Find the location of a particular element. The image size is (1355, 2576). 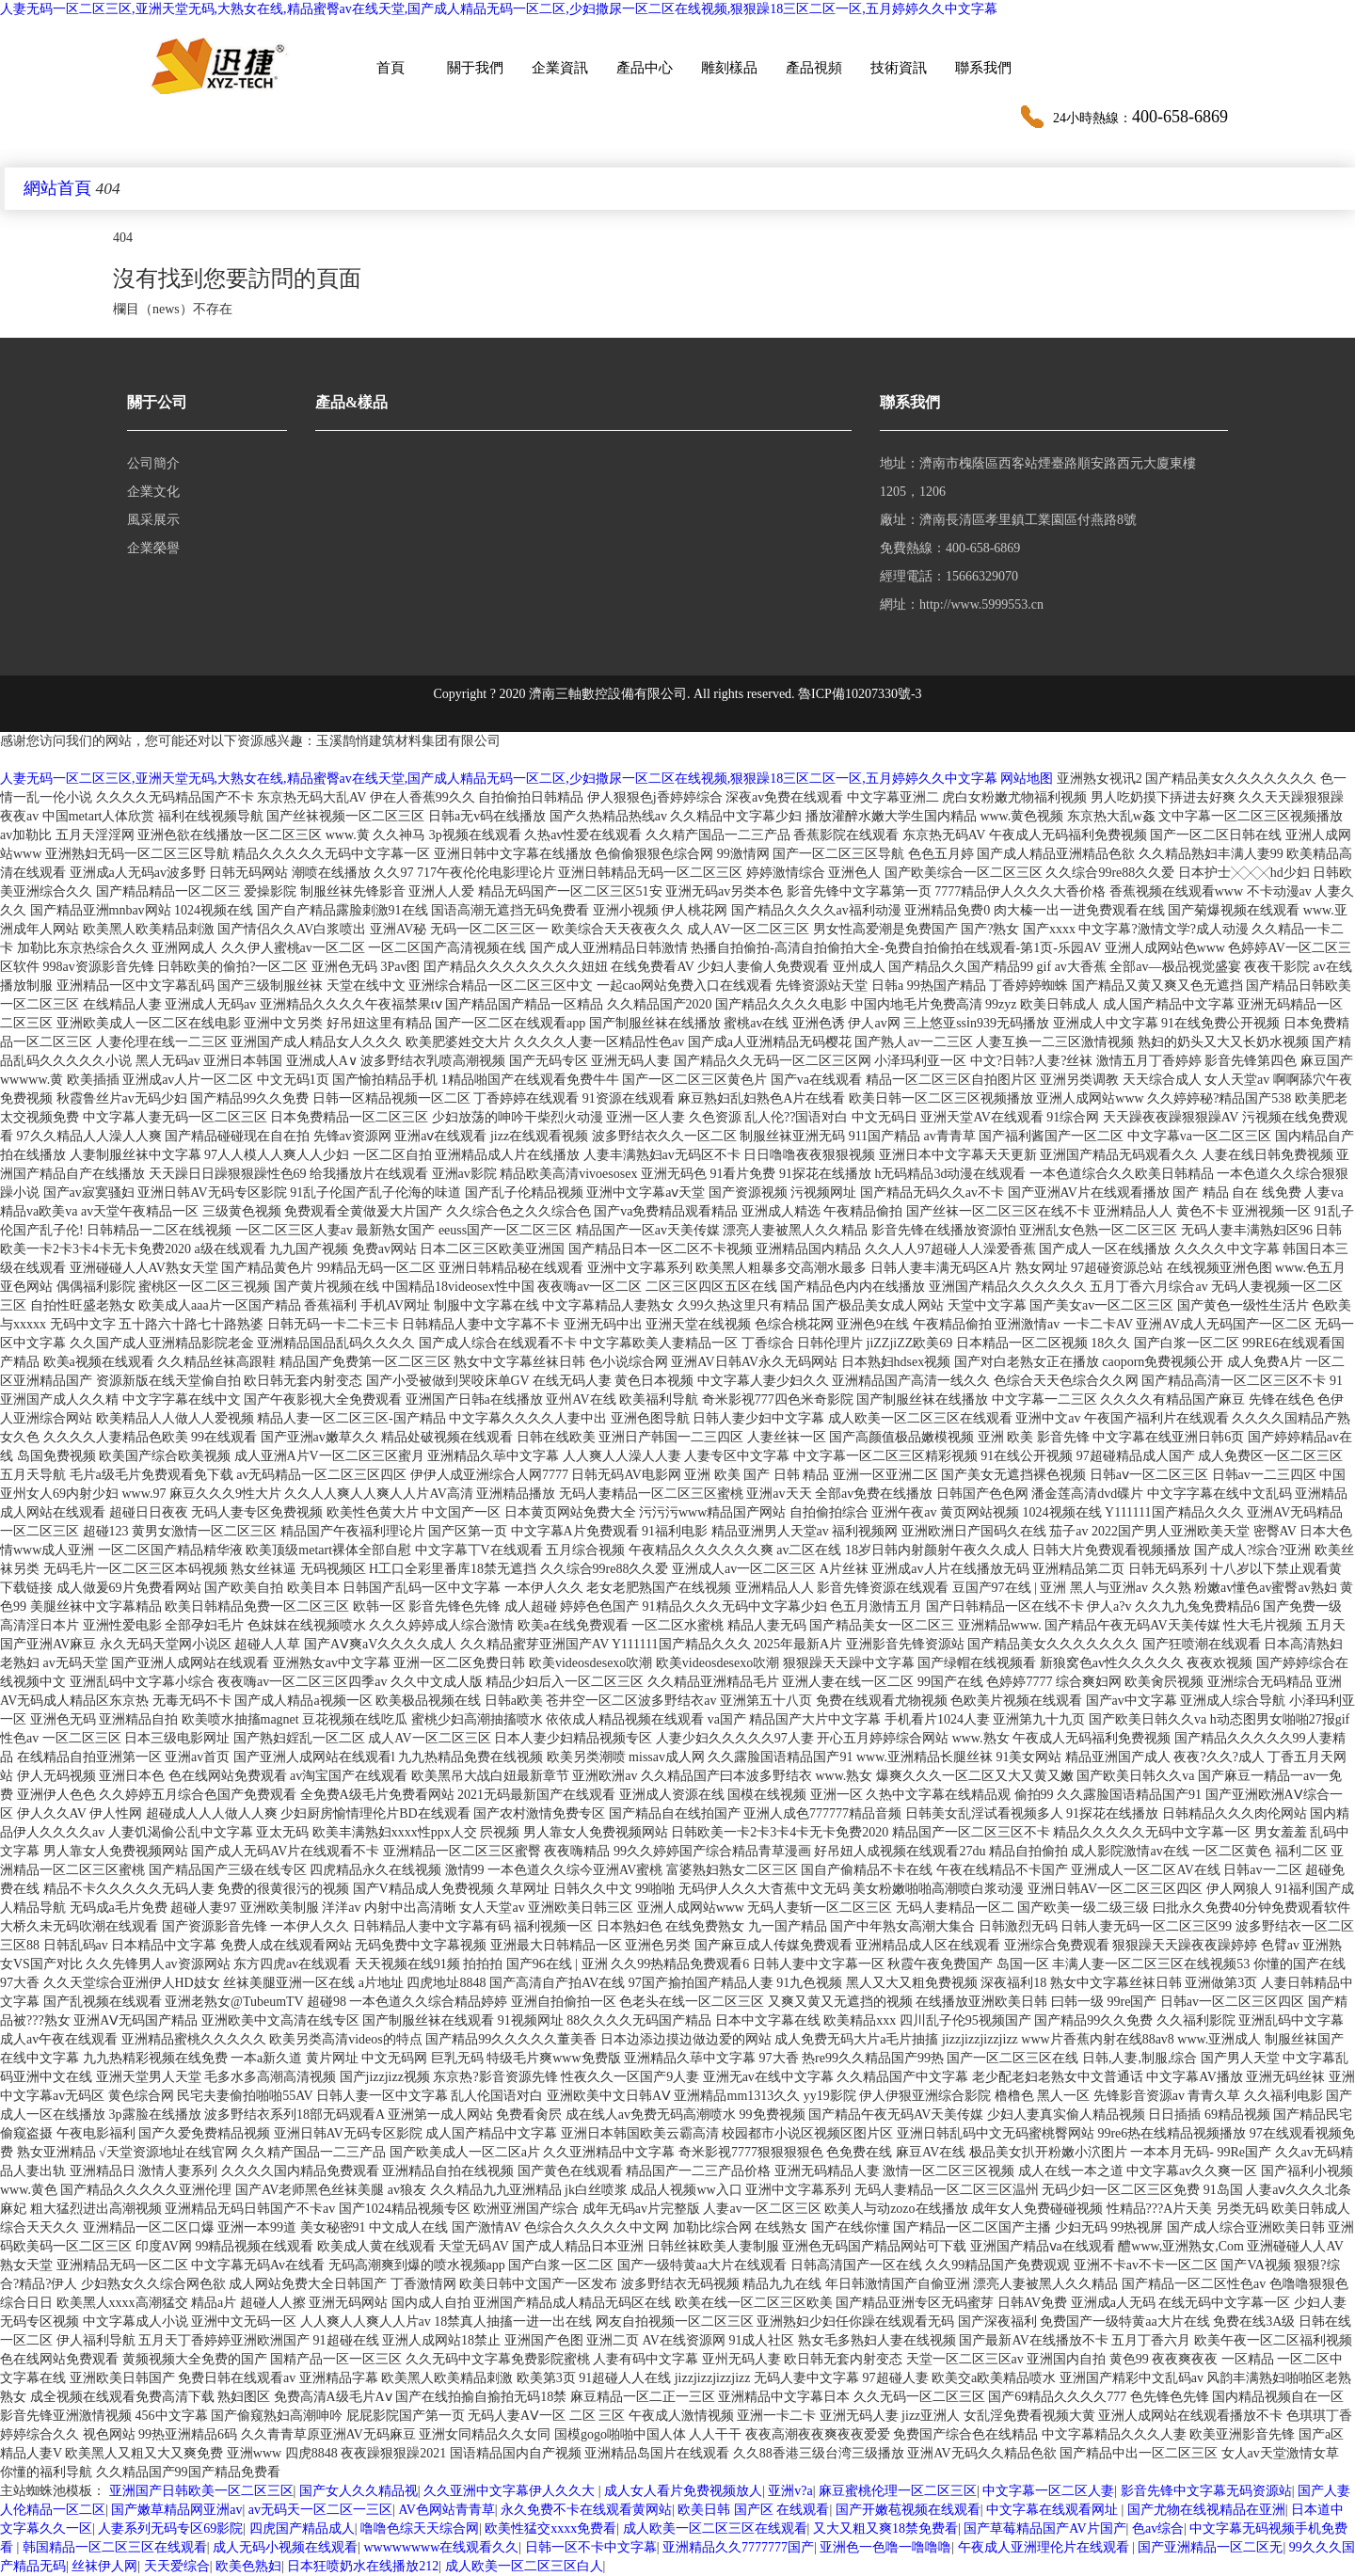

欧美日韩 国产区 在线观看 is located at coordinates (753, 2510).